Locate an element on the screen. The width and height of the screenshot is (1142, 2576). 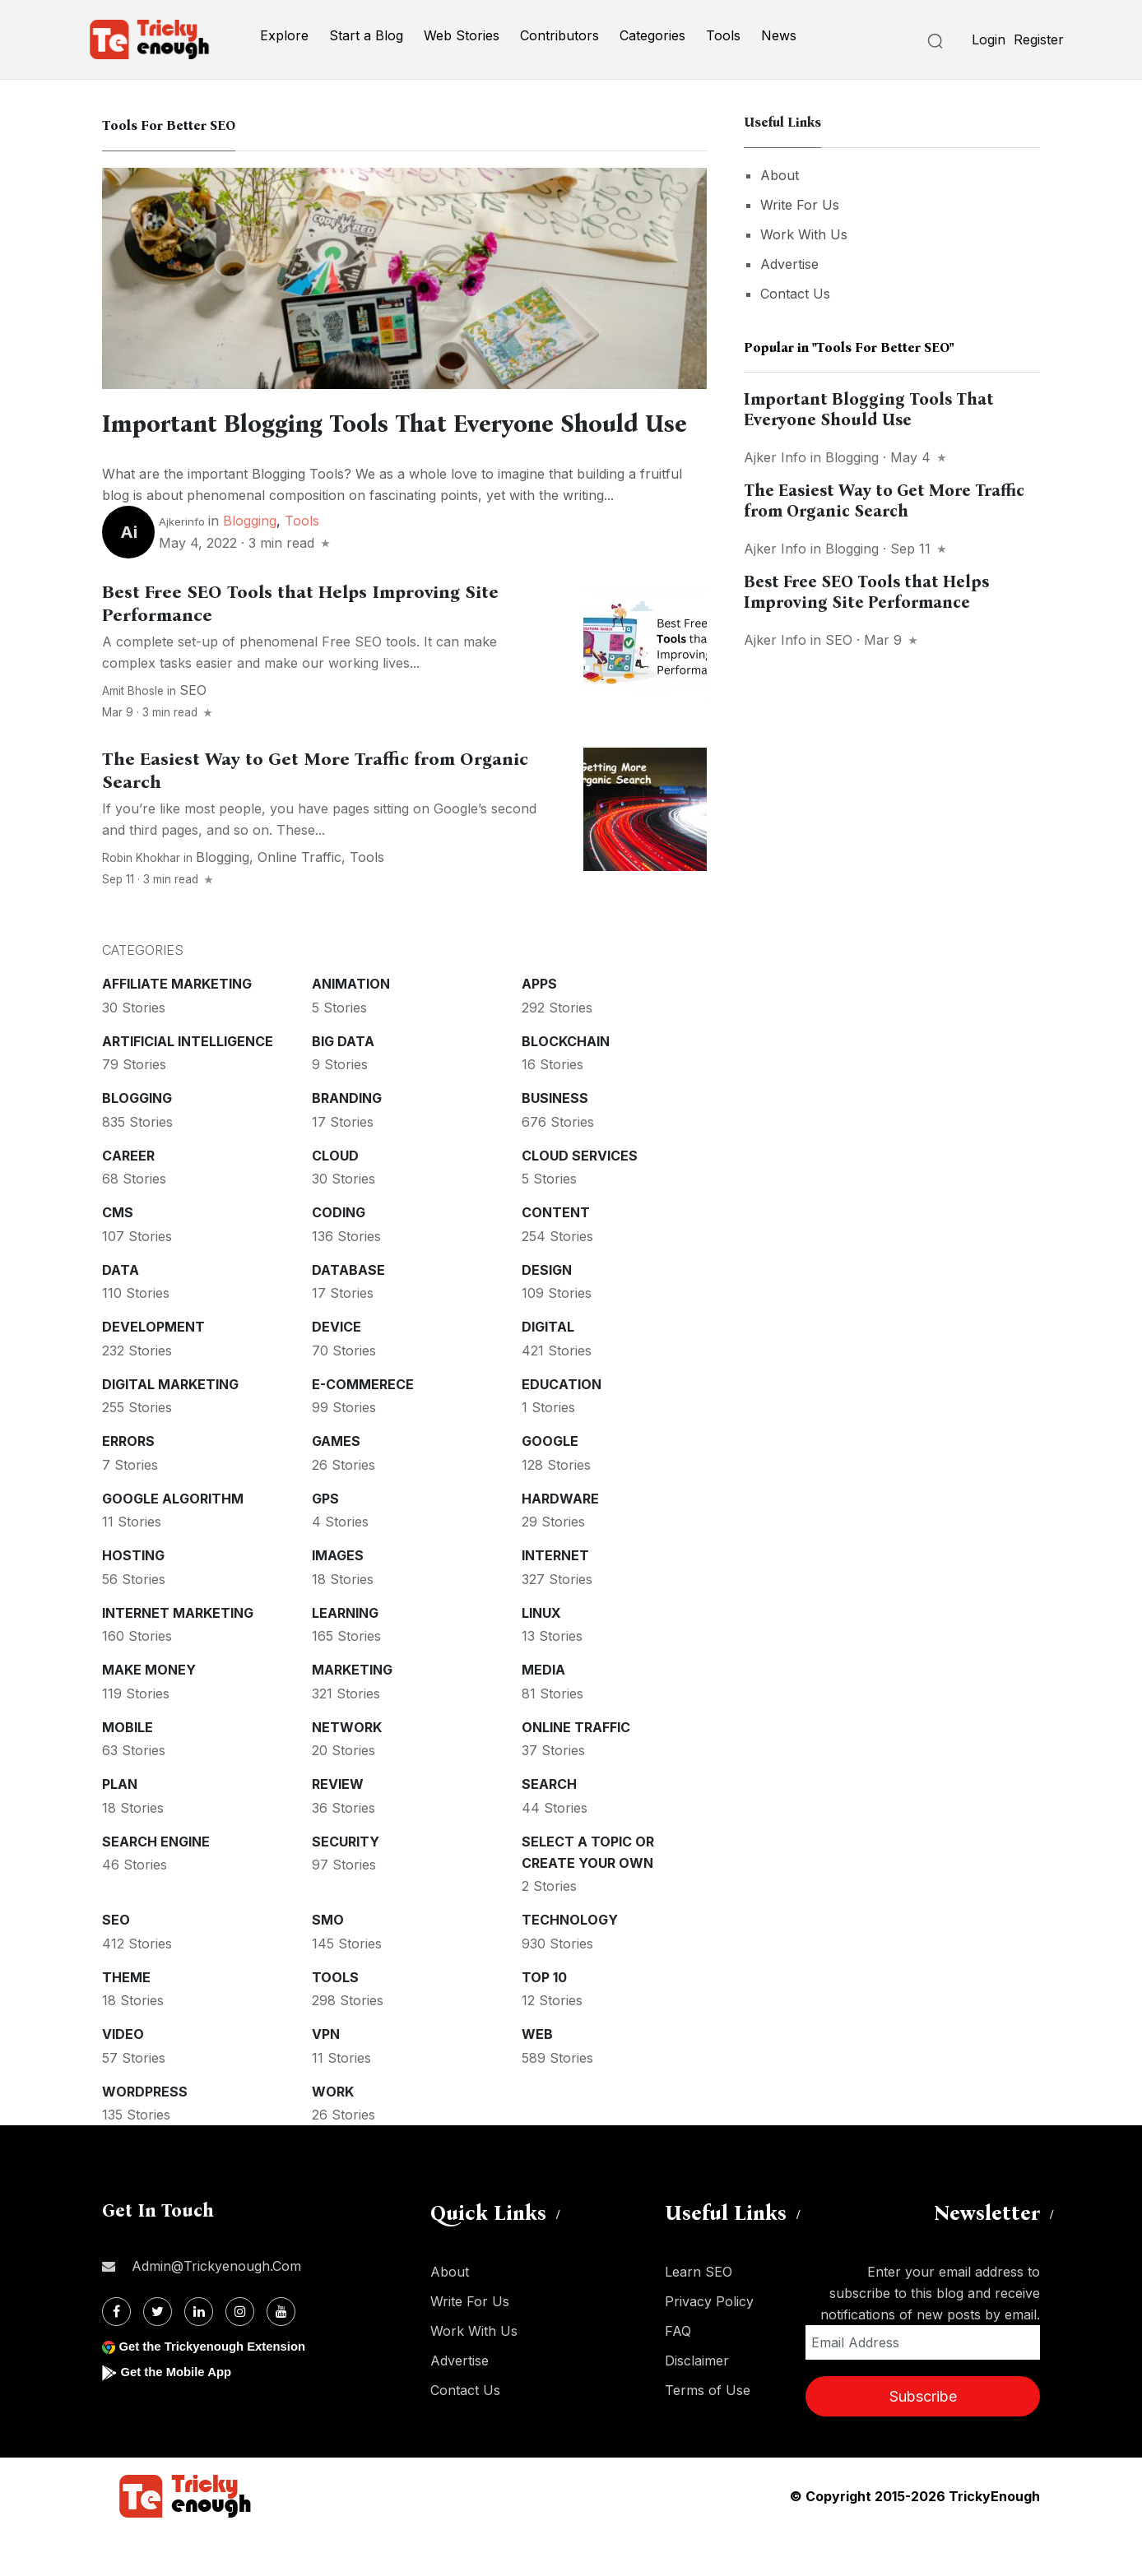
Important Blogging Tools That Everyone Should Use is located at coordinates (869, 409).